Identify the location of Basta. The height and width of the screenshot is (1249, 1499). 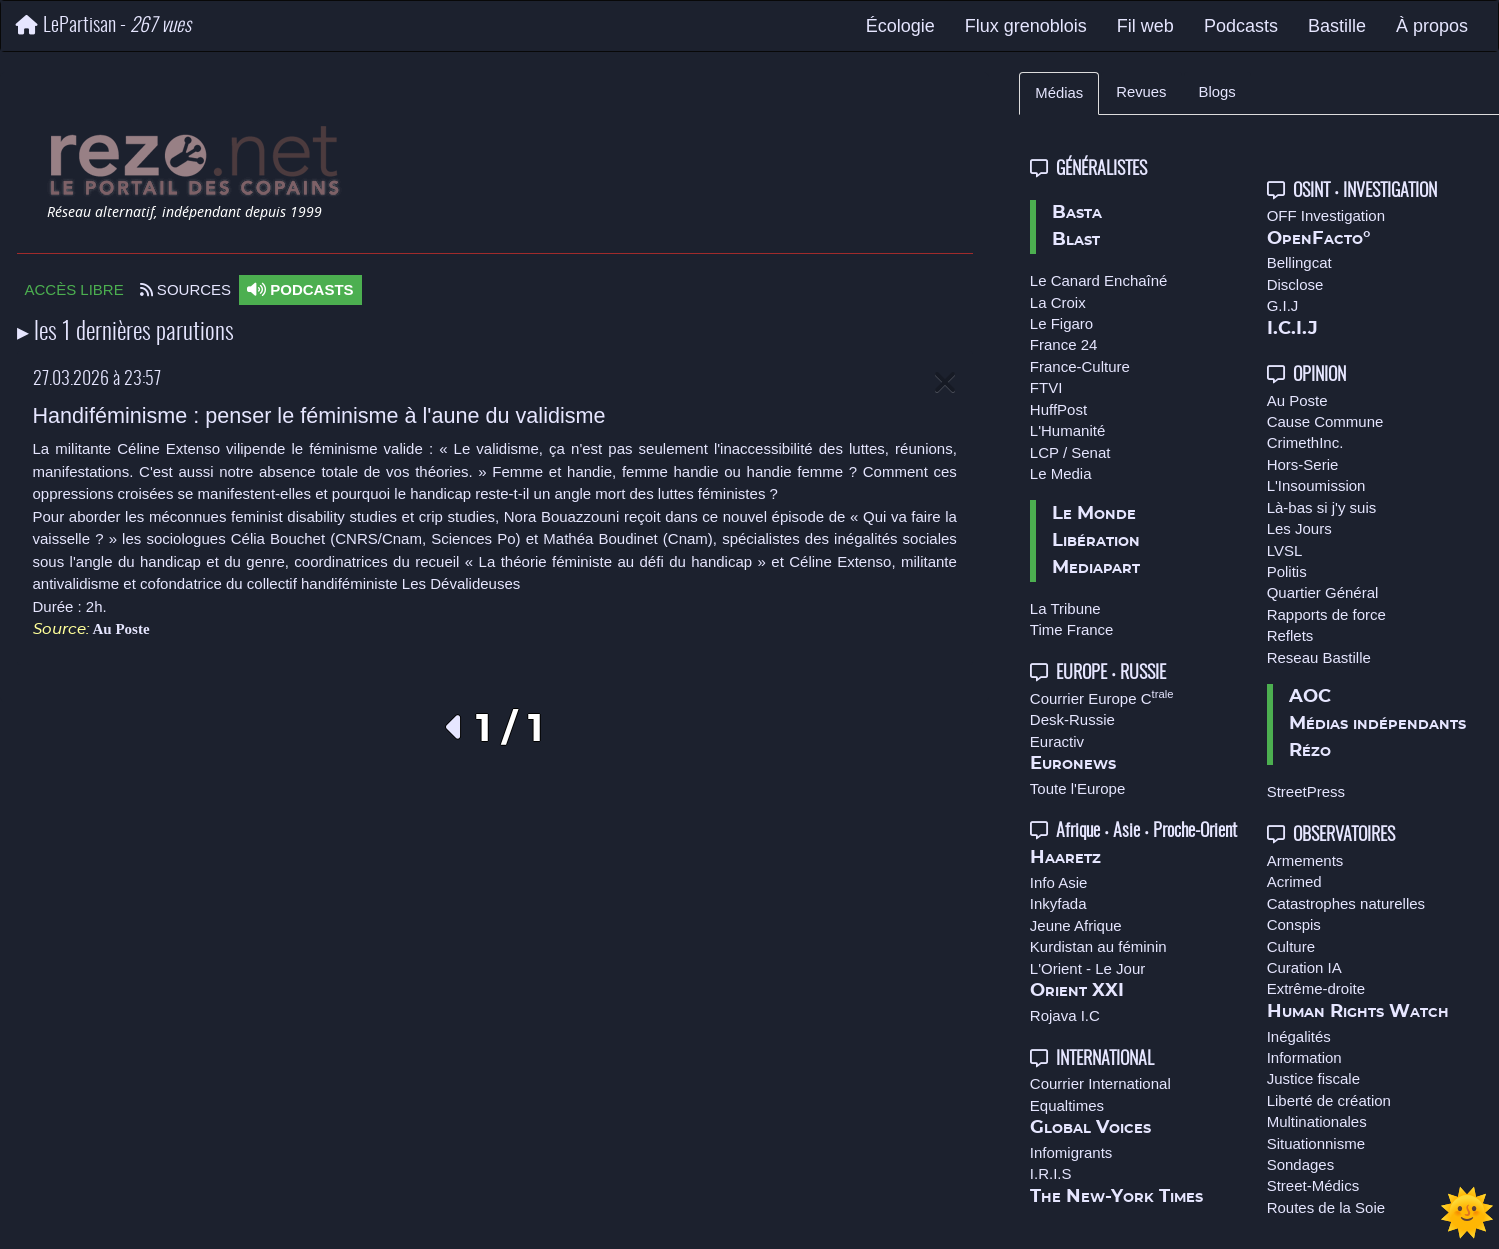
(1077, 213).